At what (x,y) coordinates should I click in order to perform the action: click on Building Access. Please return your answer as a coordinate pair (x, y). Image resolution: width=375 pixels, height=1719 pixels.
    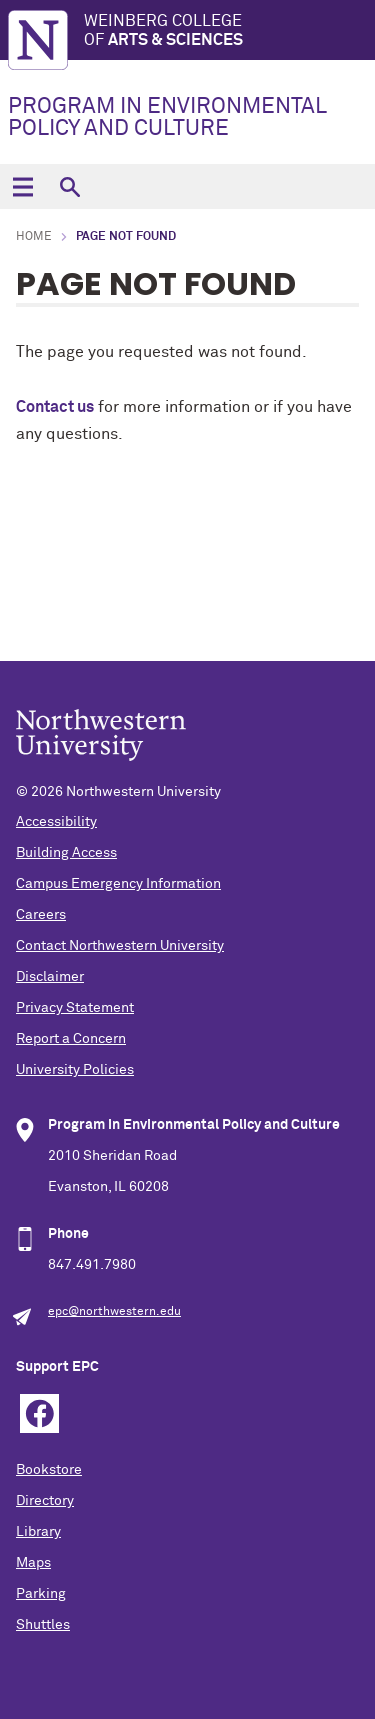
    Looking at the image, I should click on (66, 853).